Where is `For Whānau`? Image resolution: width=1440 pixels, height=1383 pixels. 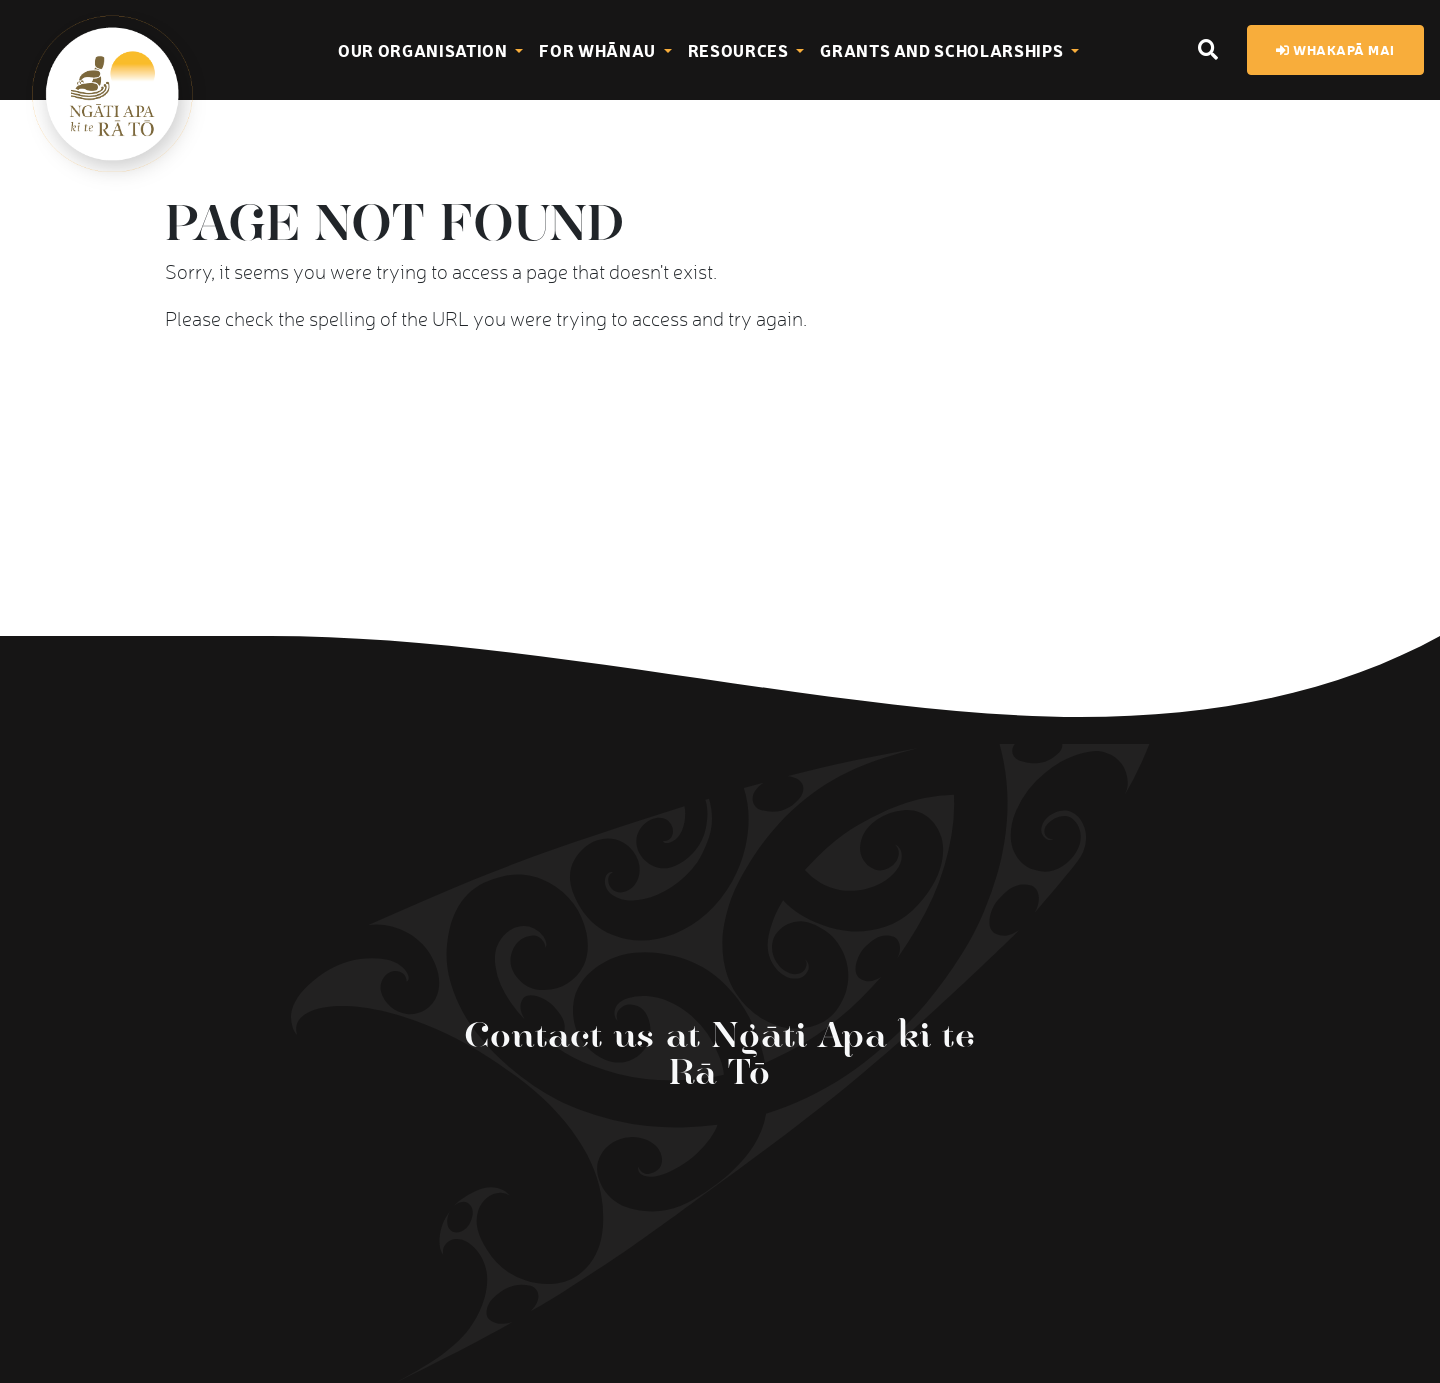
For Whānau is located at coordinates (599, 50).